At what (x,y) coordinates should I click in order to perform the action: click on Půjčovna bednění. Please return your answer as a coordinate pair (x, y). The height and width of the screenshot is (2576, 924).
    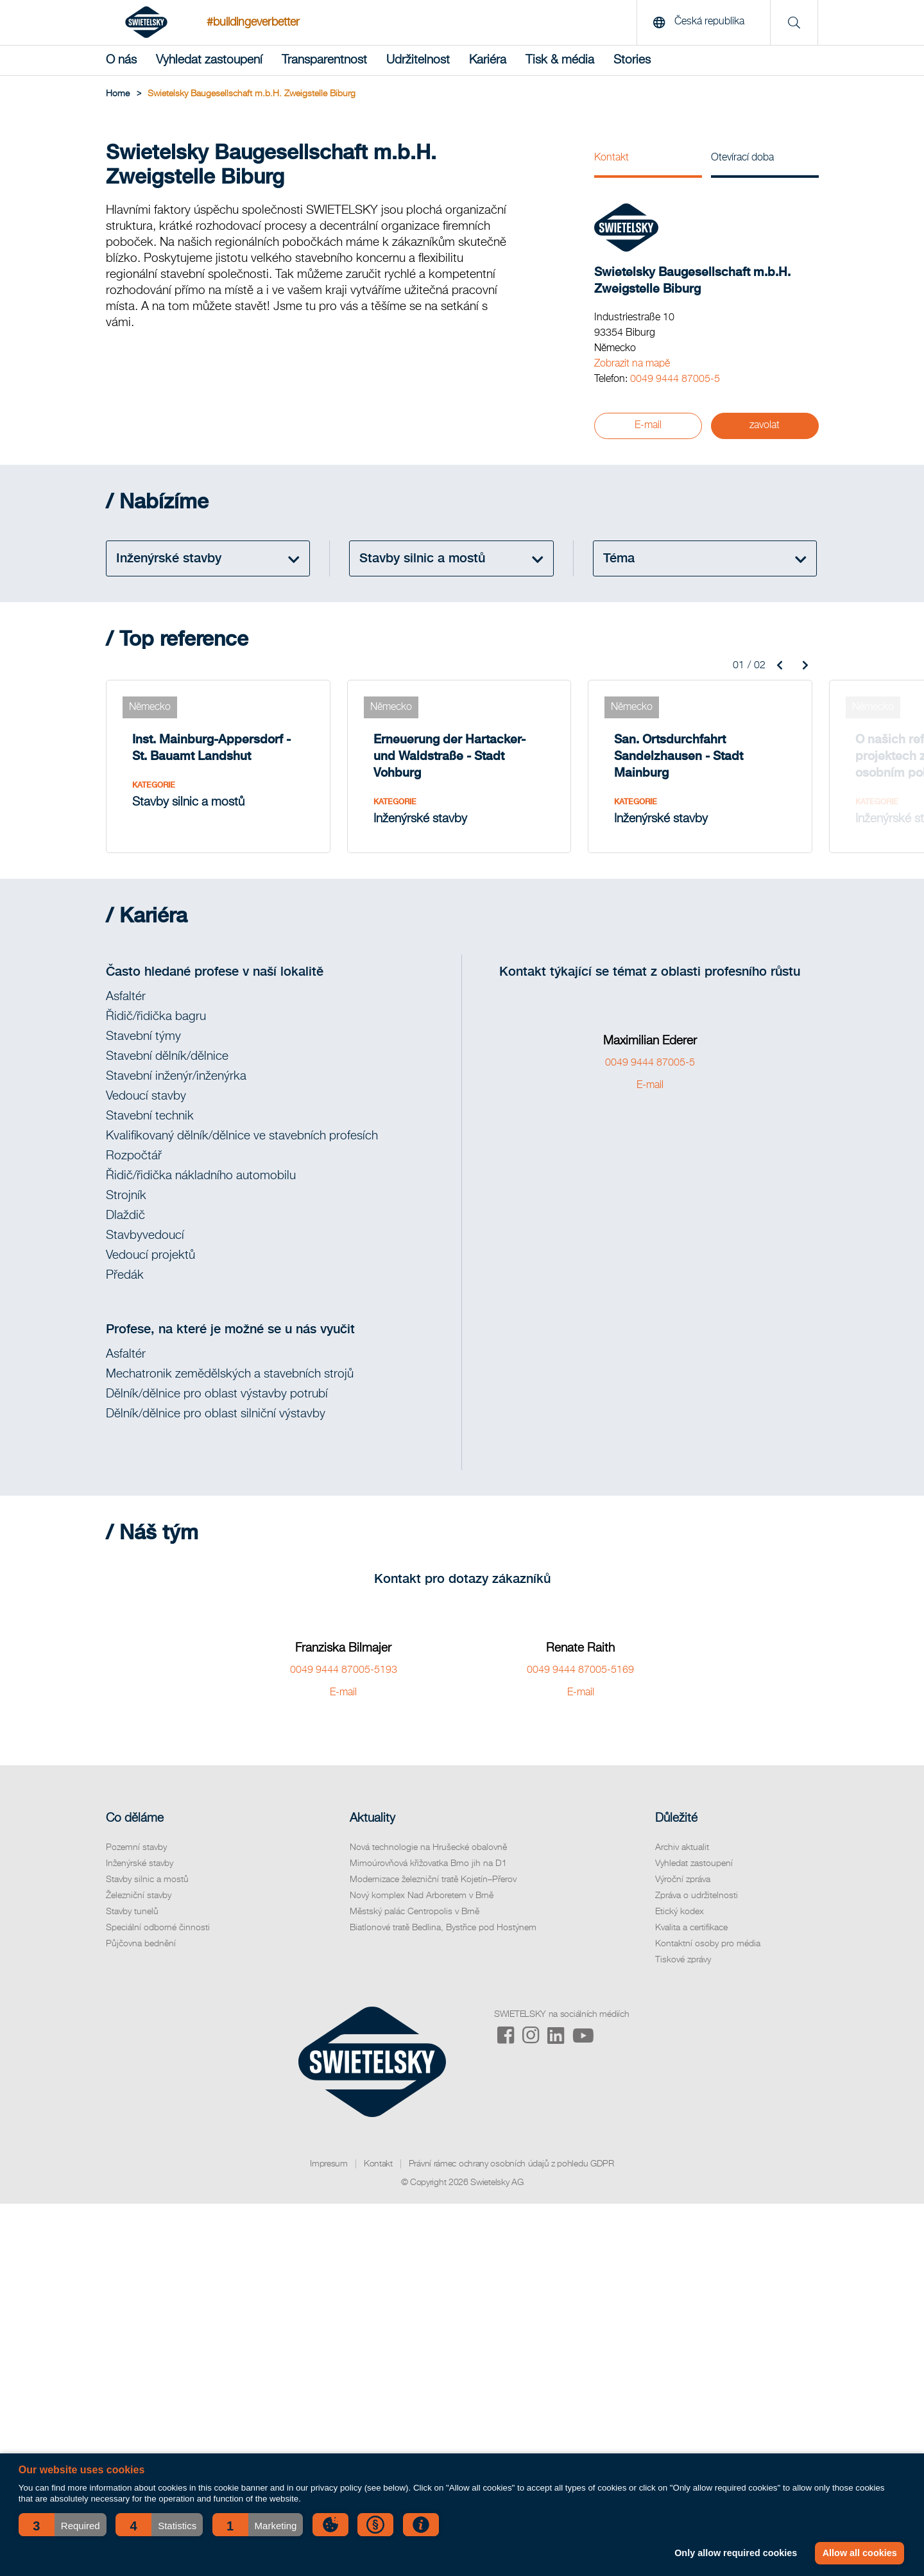
    Looking at the image, I should click on (141, 1943).